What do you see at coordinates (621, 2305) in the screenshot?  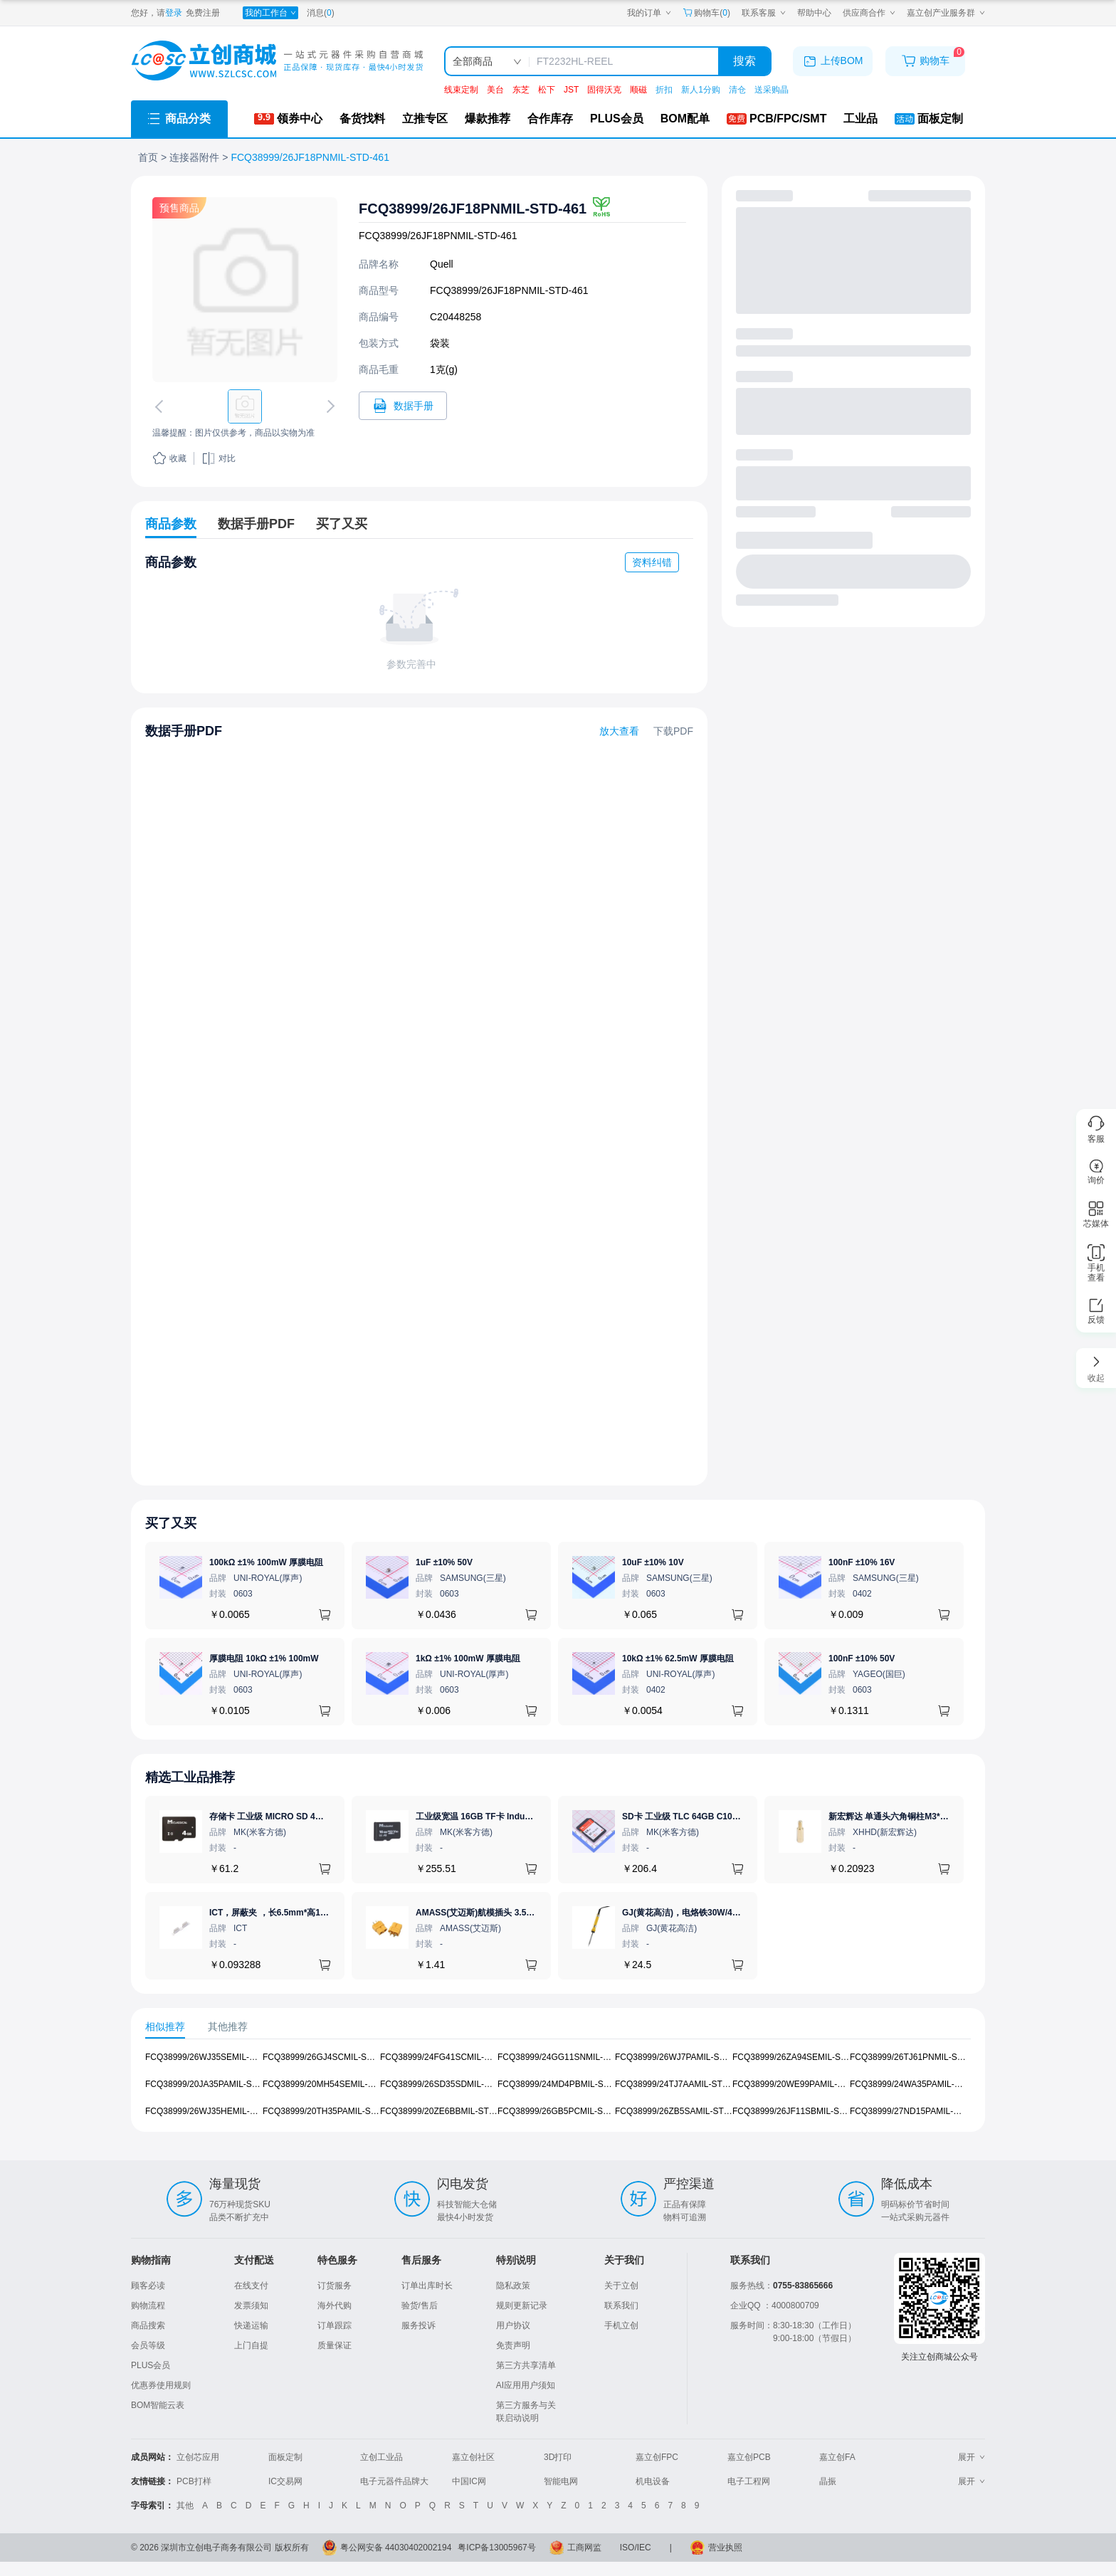 I see `联系我们` at bounding box center [621, 2305].